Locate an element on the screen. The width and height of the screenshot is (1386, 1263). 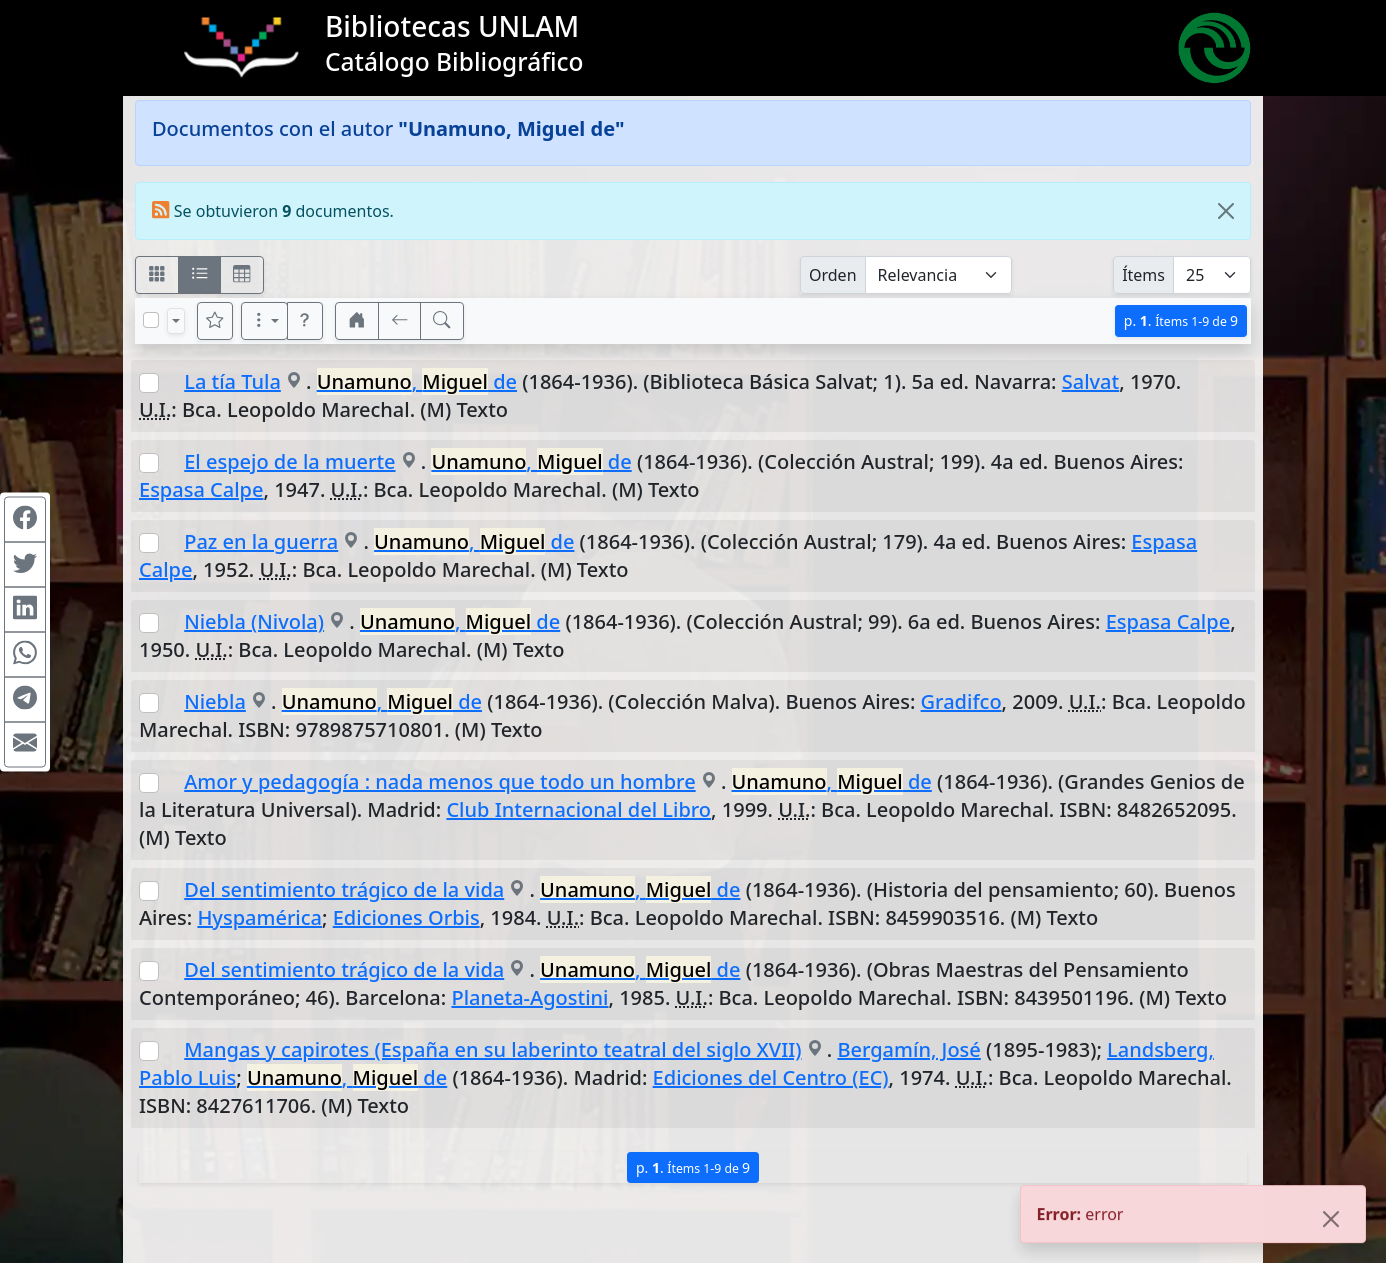
Niebla is located at coordinates (215, 701).